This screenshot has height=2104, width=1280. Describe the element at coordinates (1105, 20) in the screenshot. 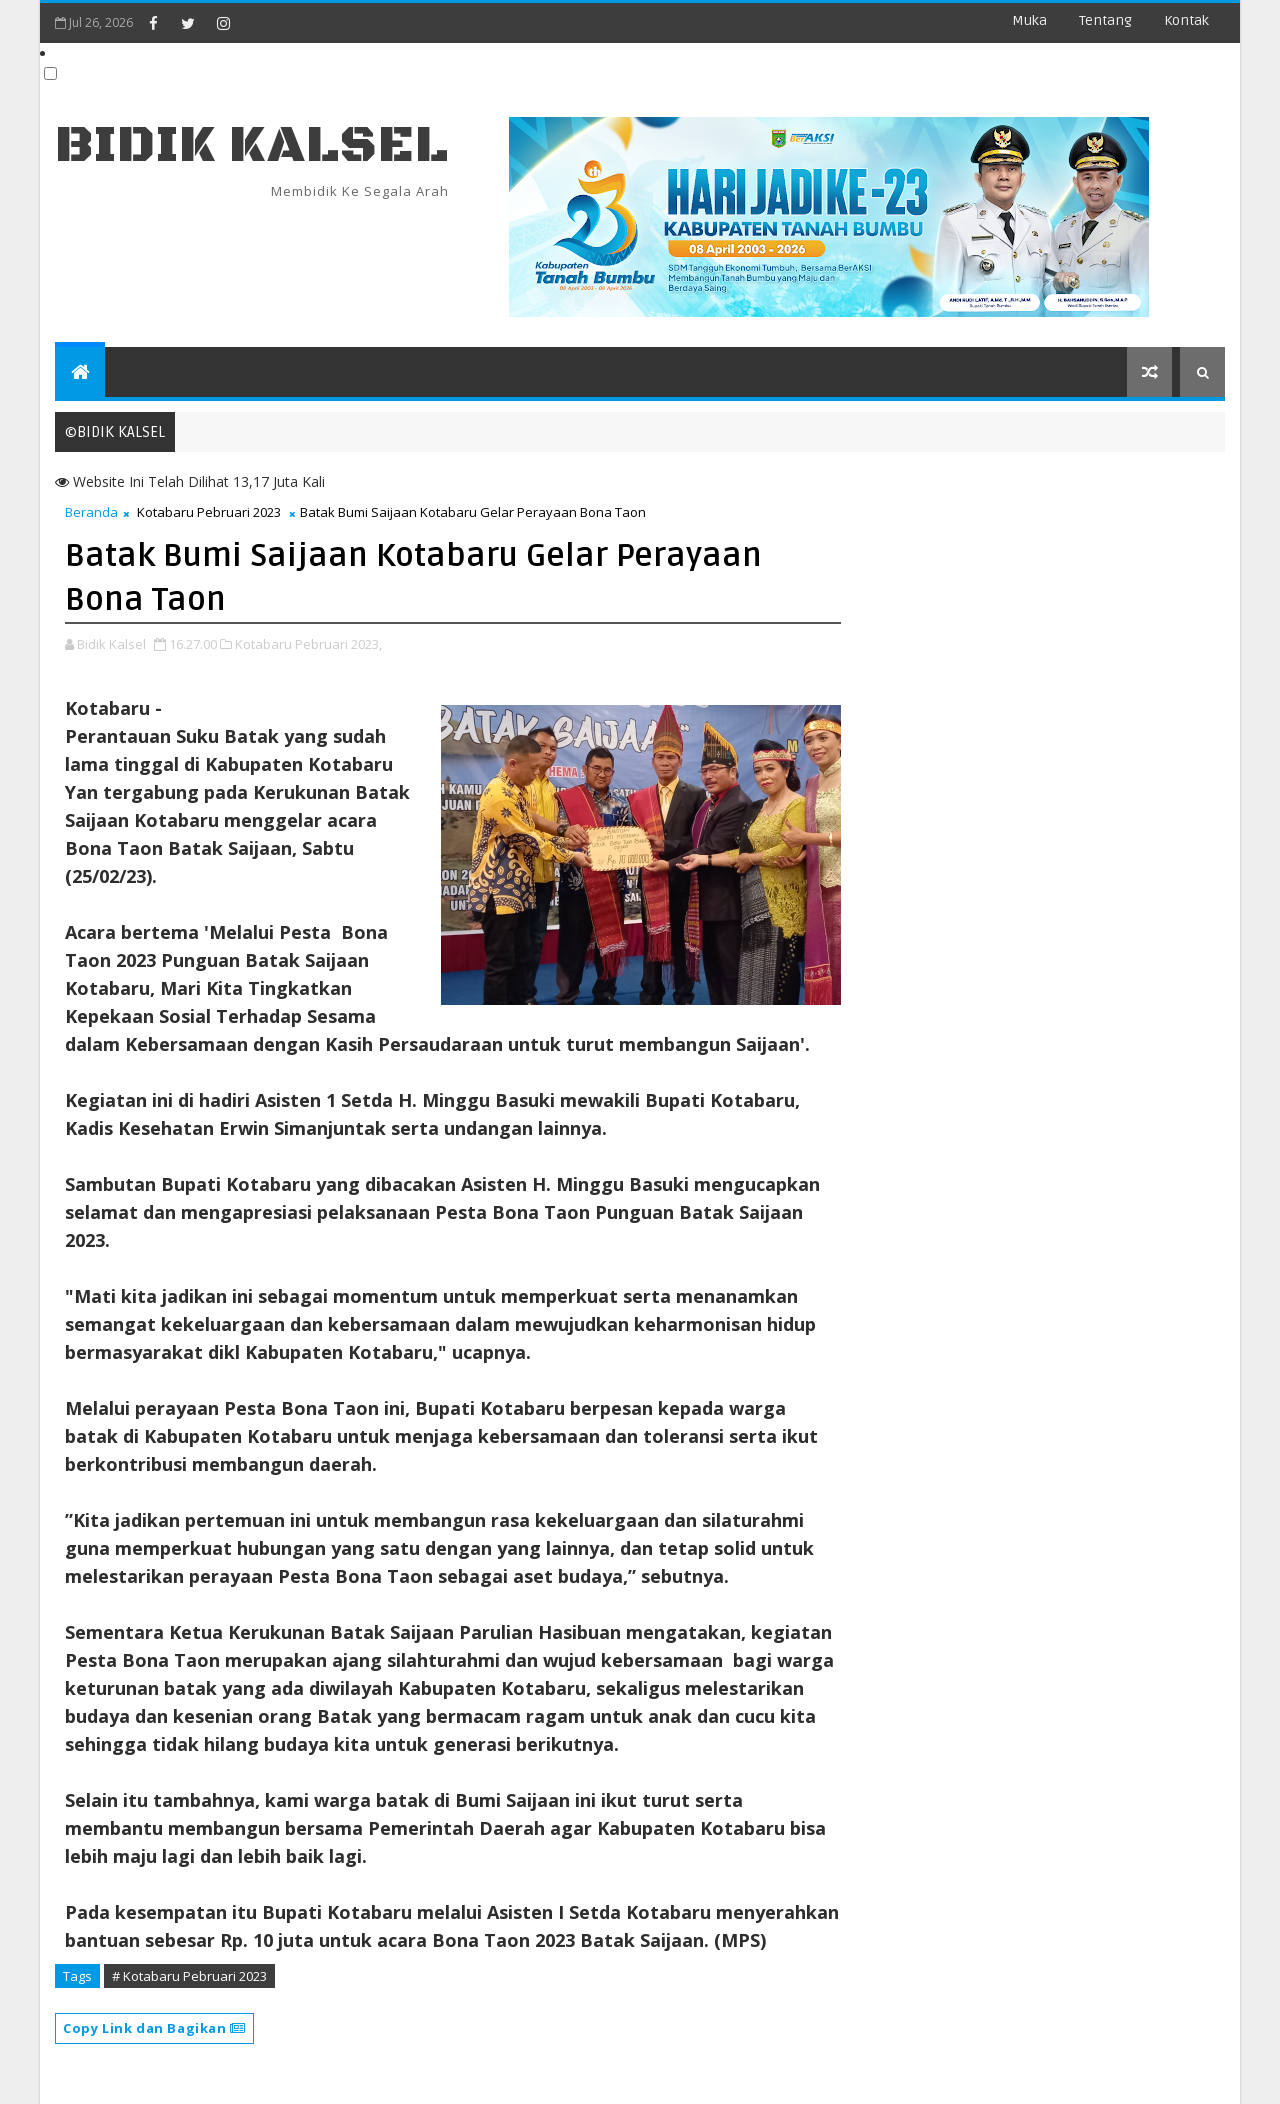

I see `Tentang` at that location.